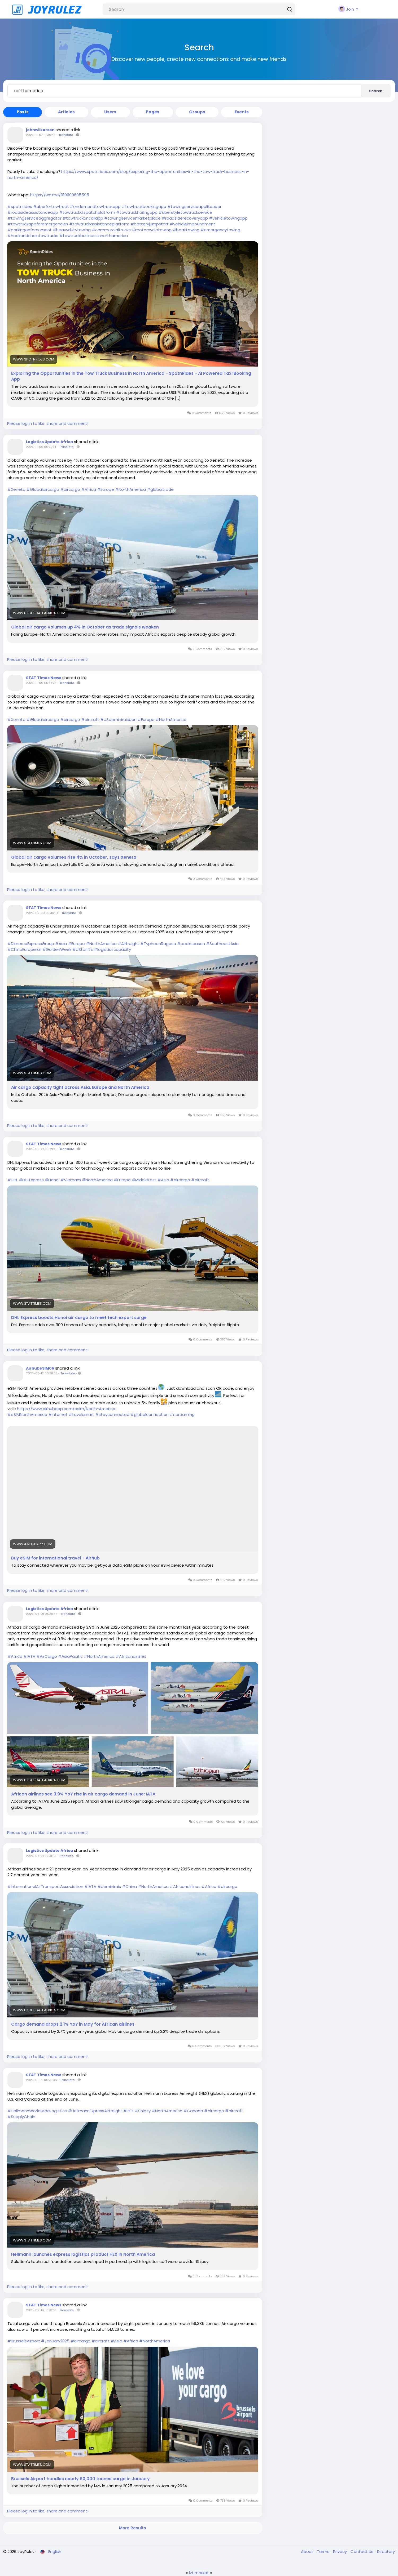 This screenshot has height=2576, width=398. What do you see at coordinates (55, 2341) in the screenshot?
I see `#January2025` at bounding box center [55, 2341].